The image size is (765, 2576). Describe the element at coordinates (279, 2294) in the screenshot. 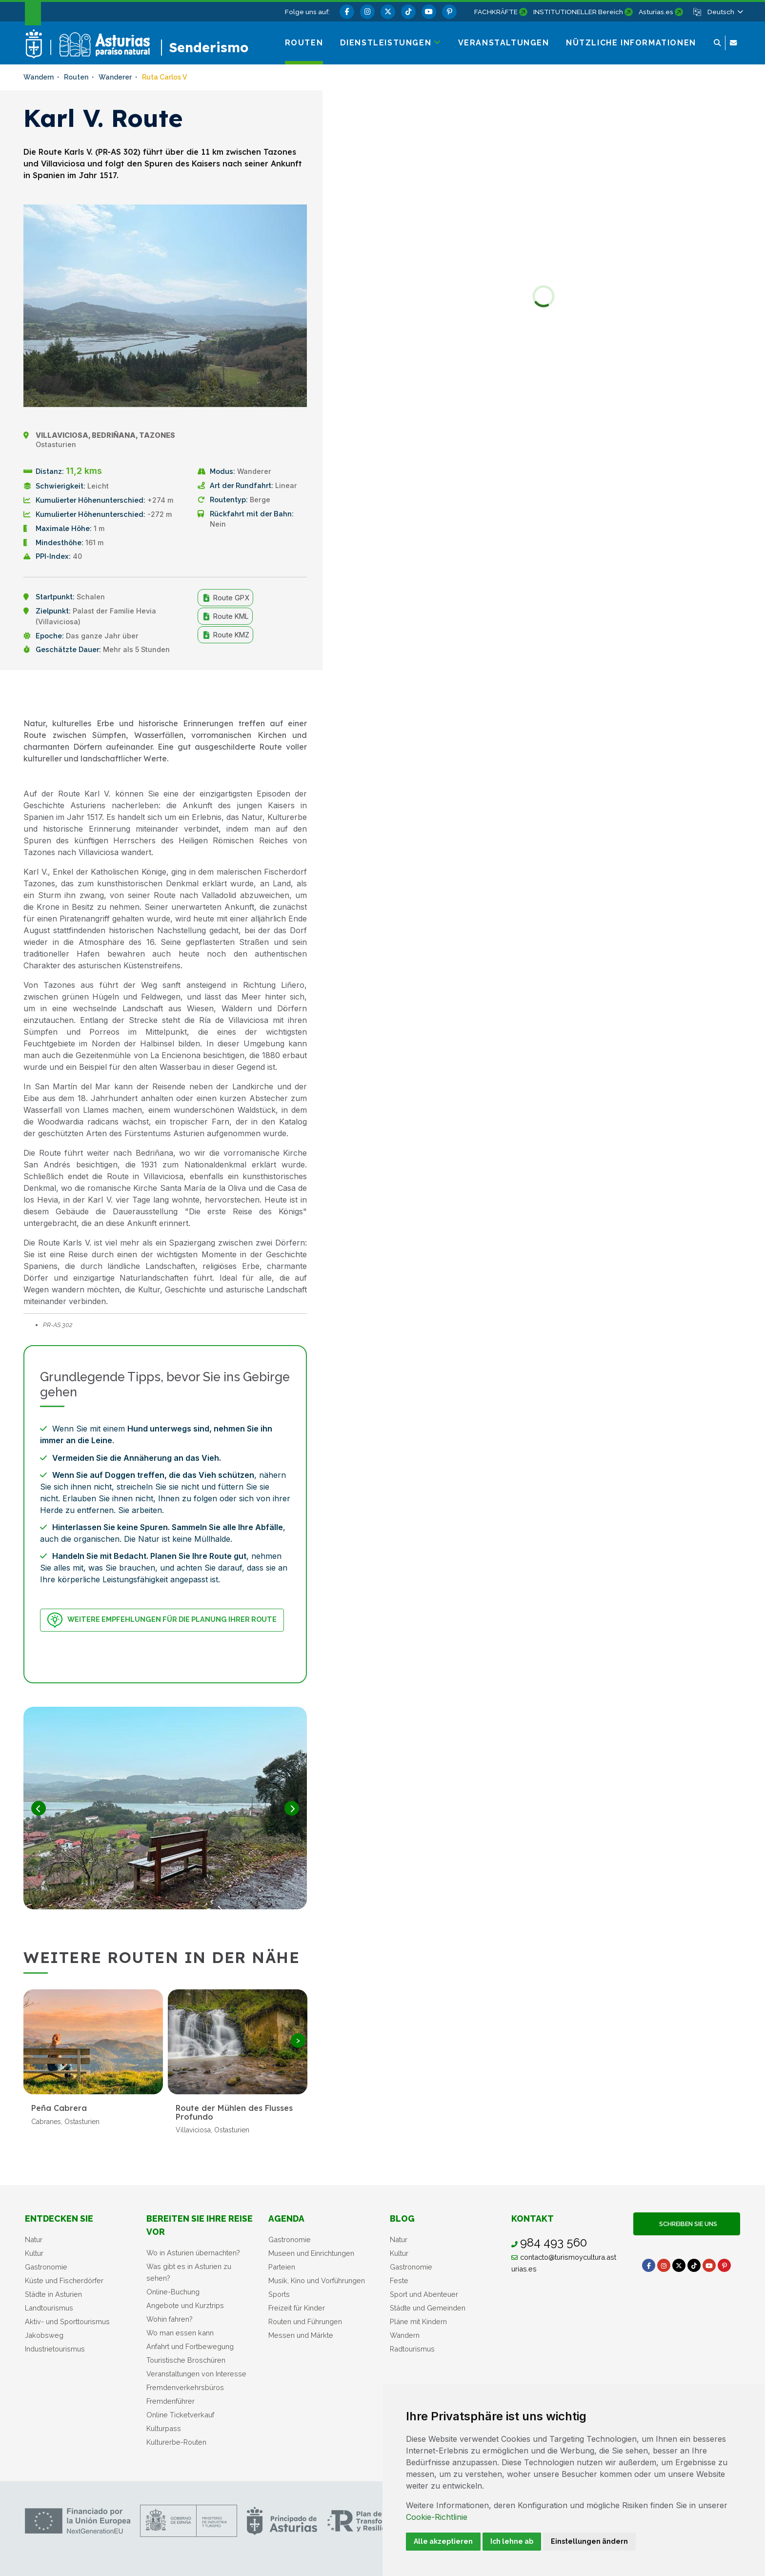

I see `Sports` at that location.